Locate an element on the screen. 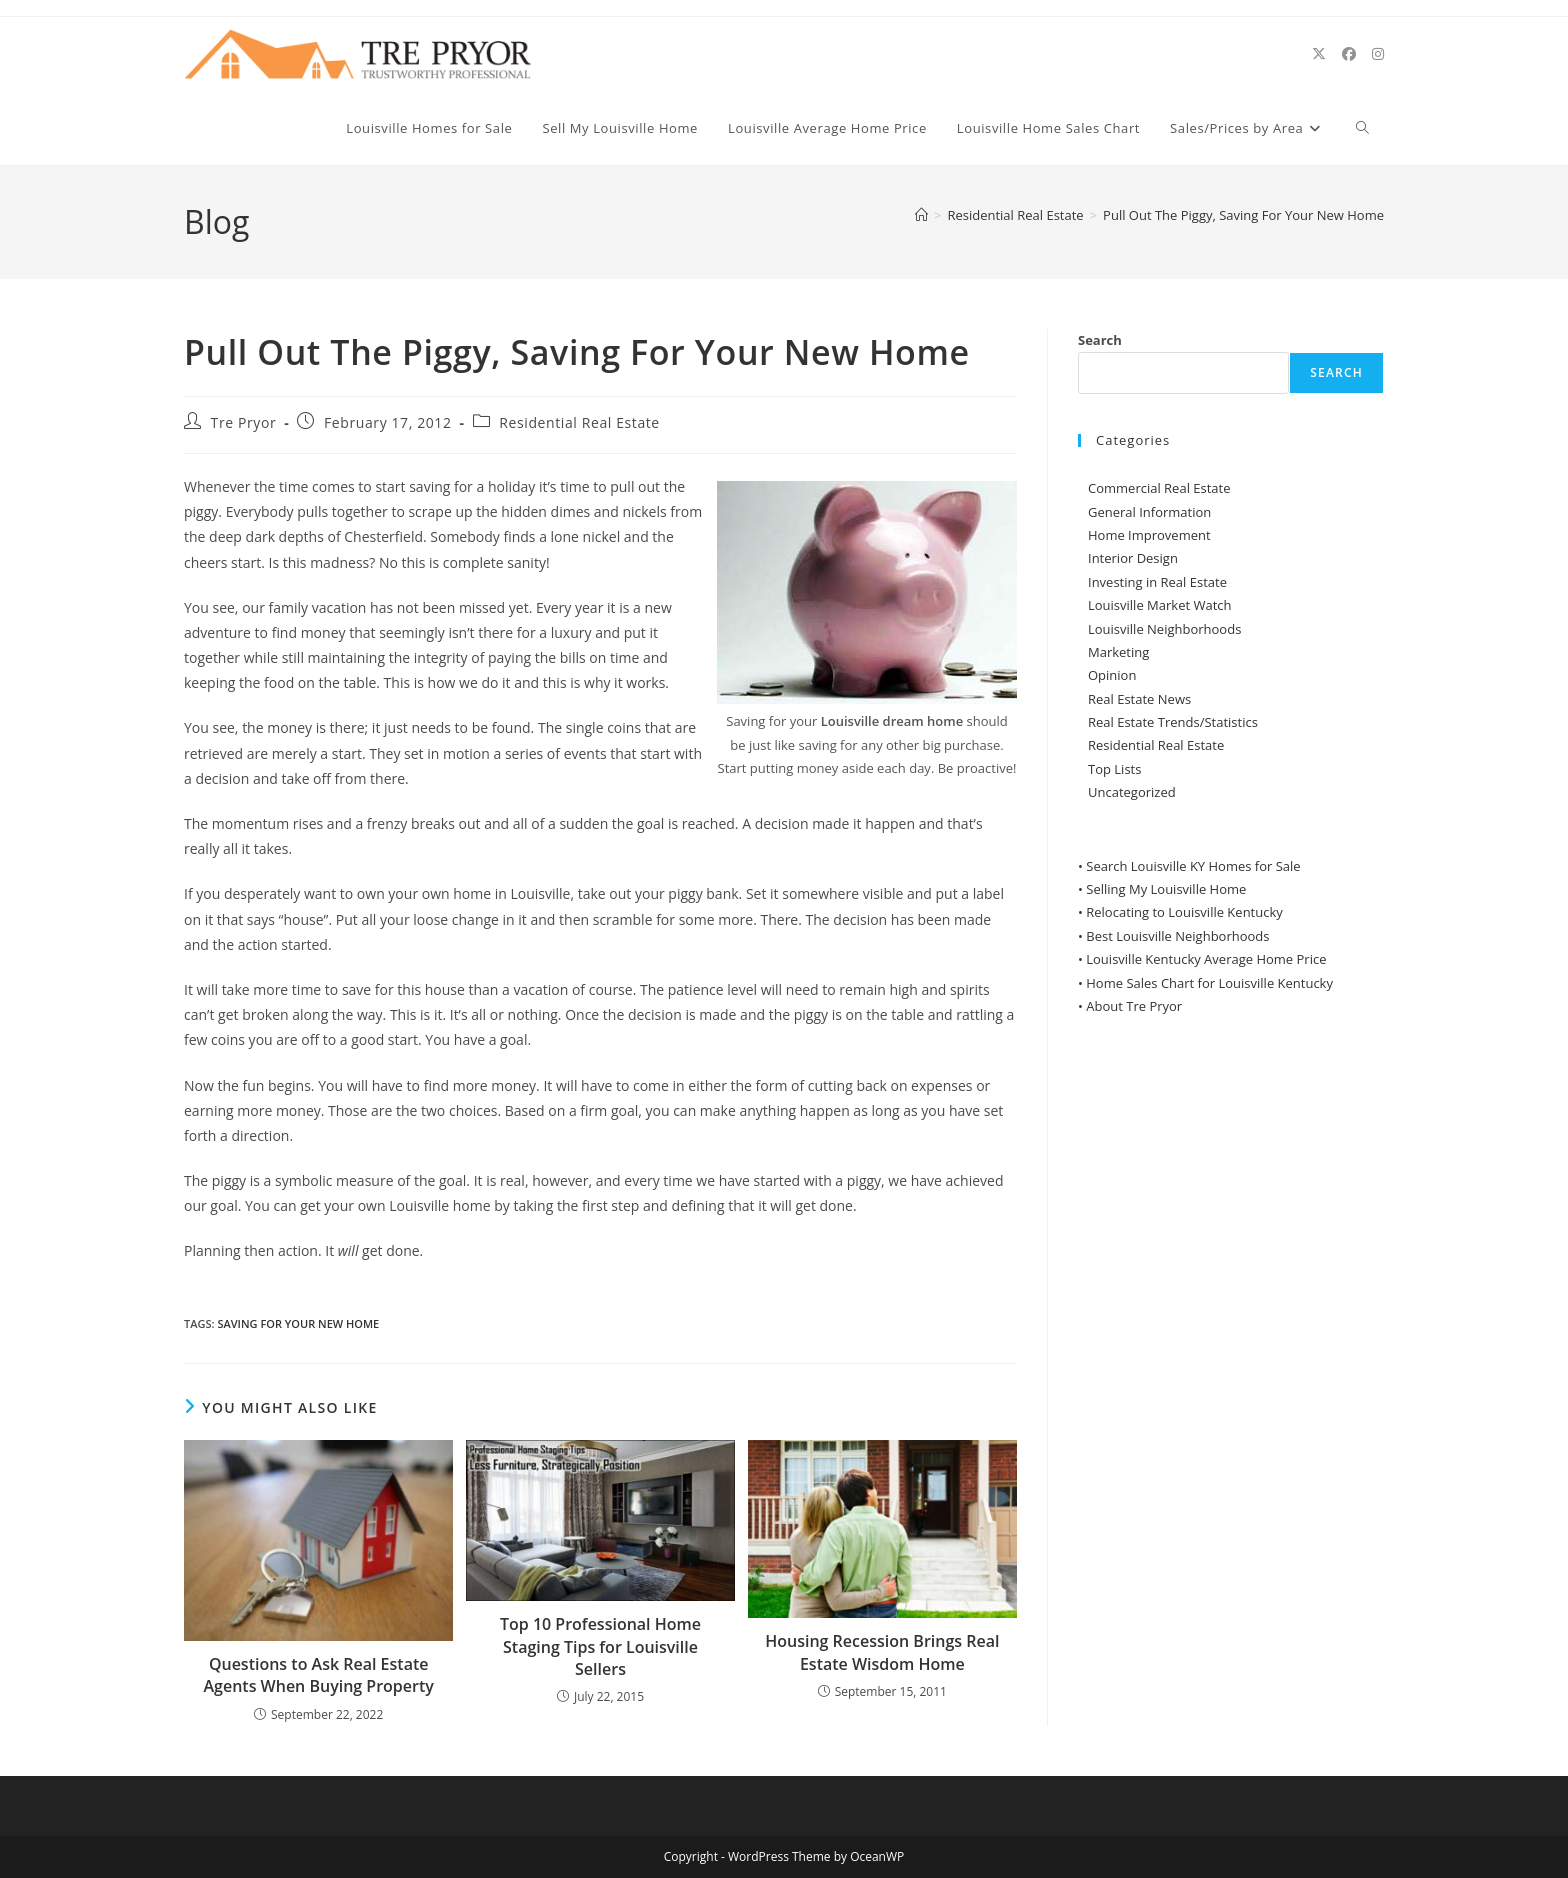 This screenshot has height=1878, width=1568. Home Sales Chart for Louisville Kentucky is located at coordinates (1209, 983).